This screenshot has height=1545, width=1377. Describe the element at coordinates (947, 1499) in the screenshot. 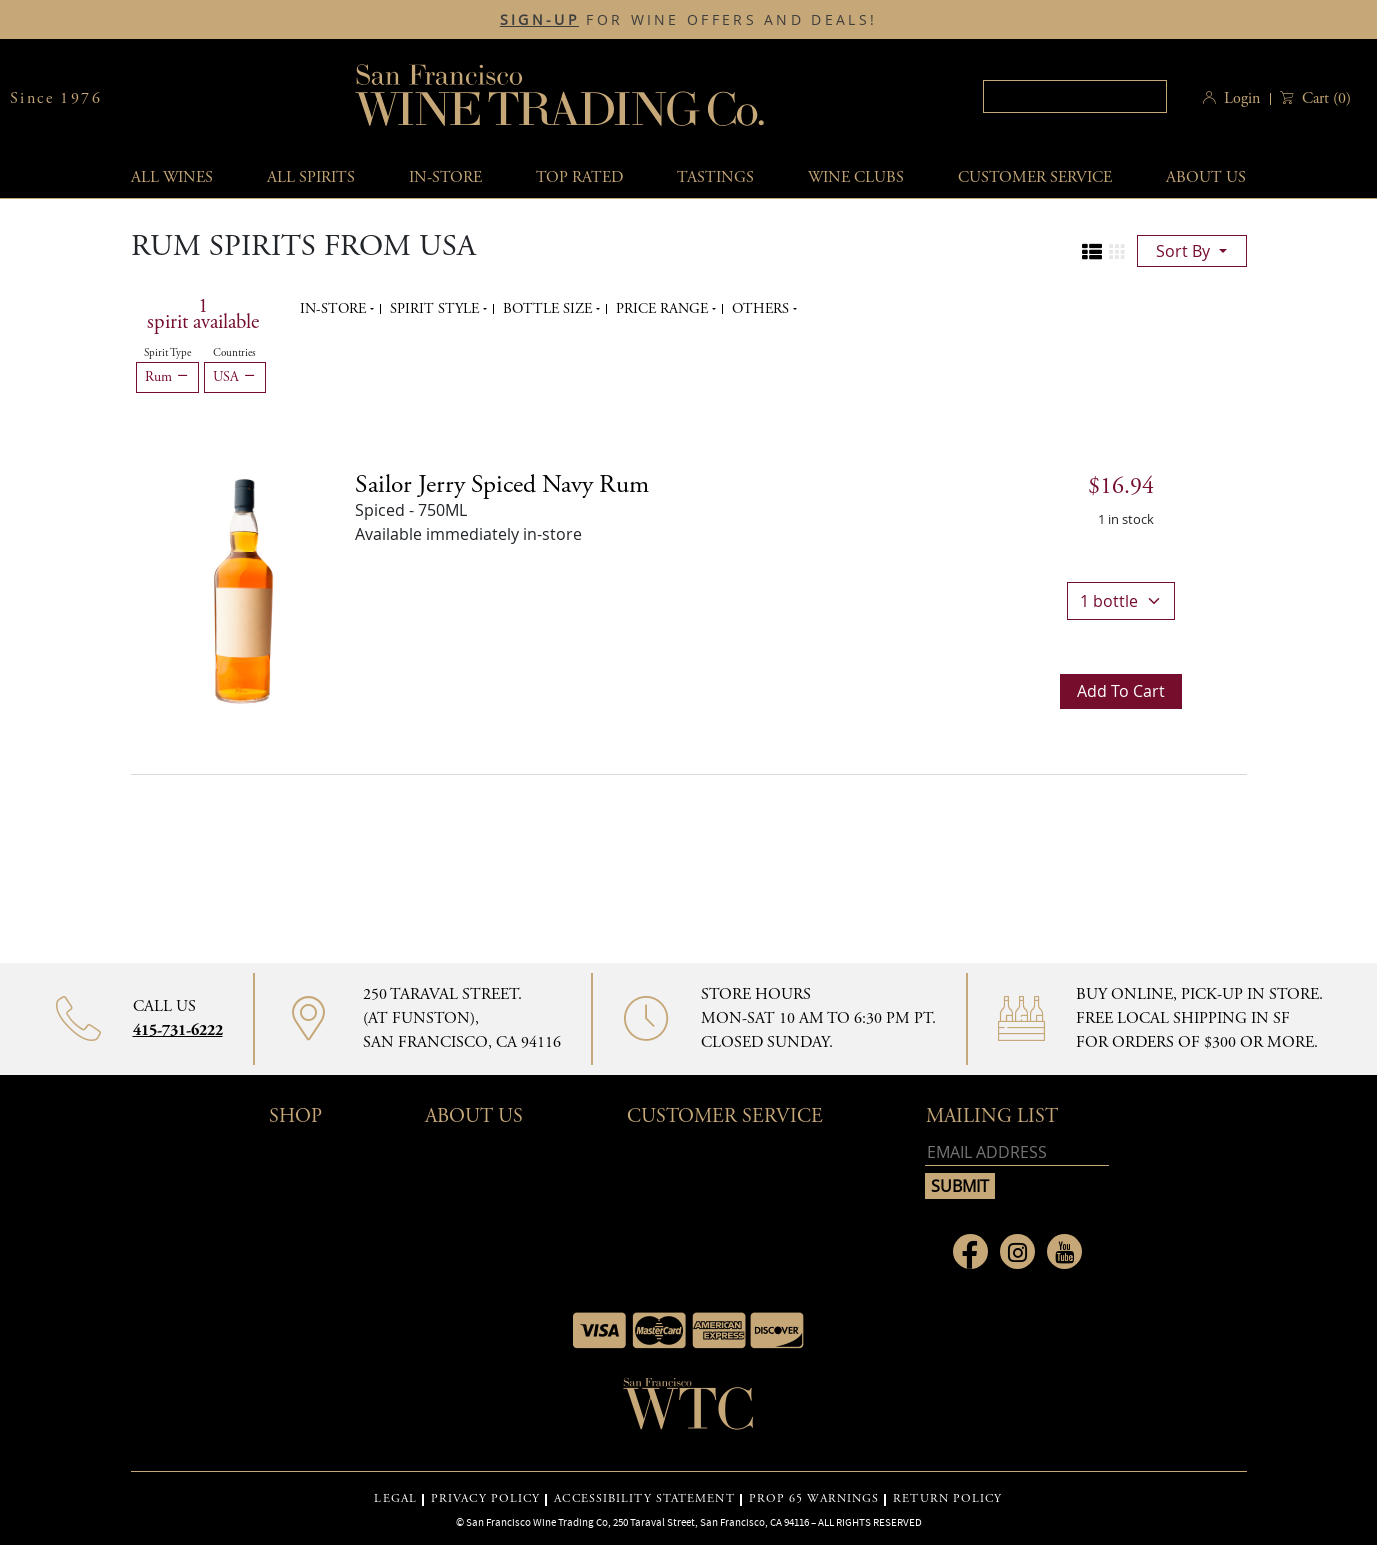

I see `RETURN POLICY` at that location.